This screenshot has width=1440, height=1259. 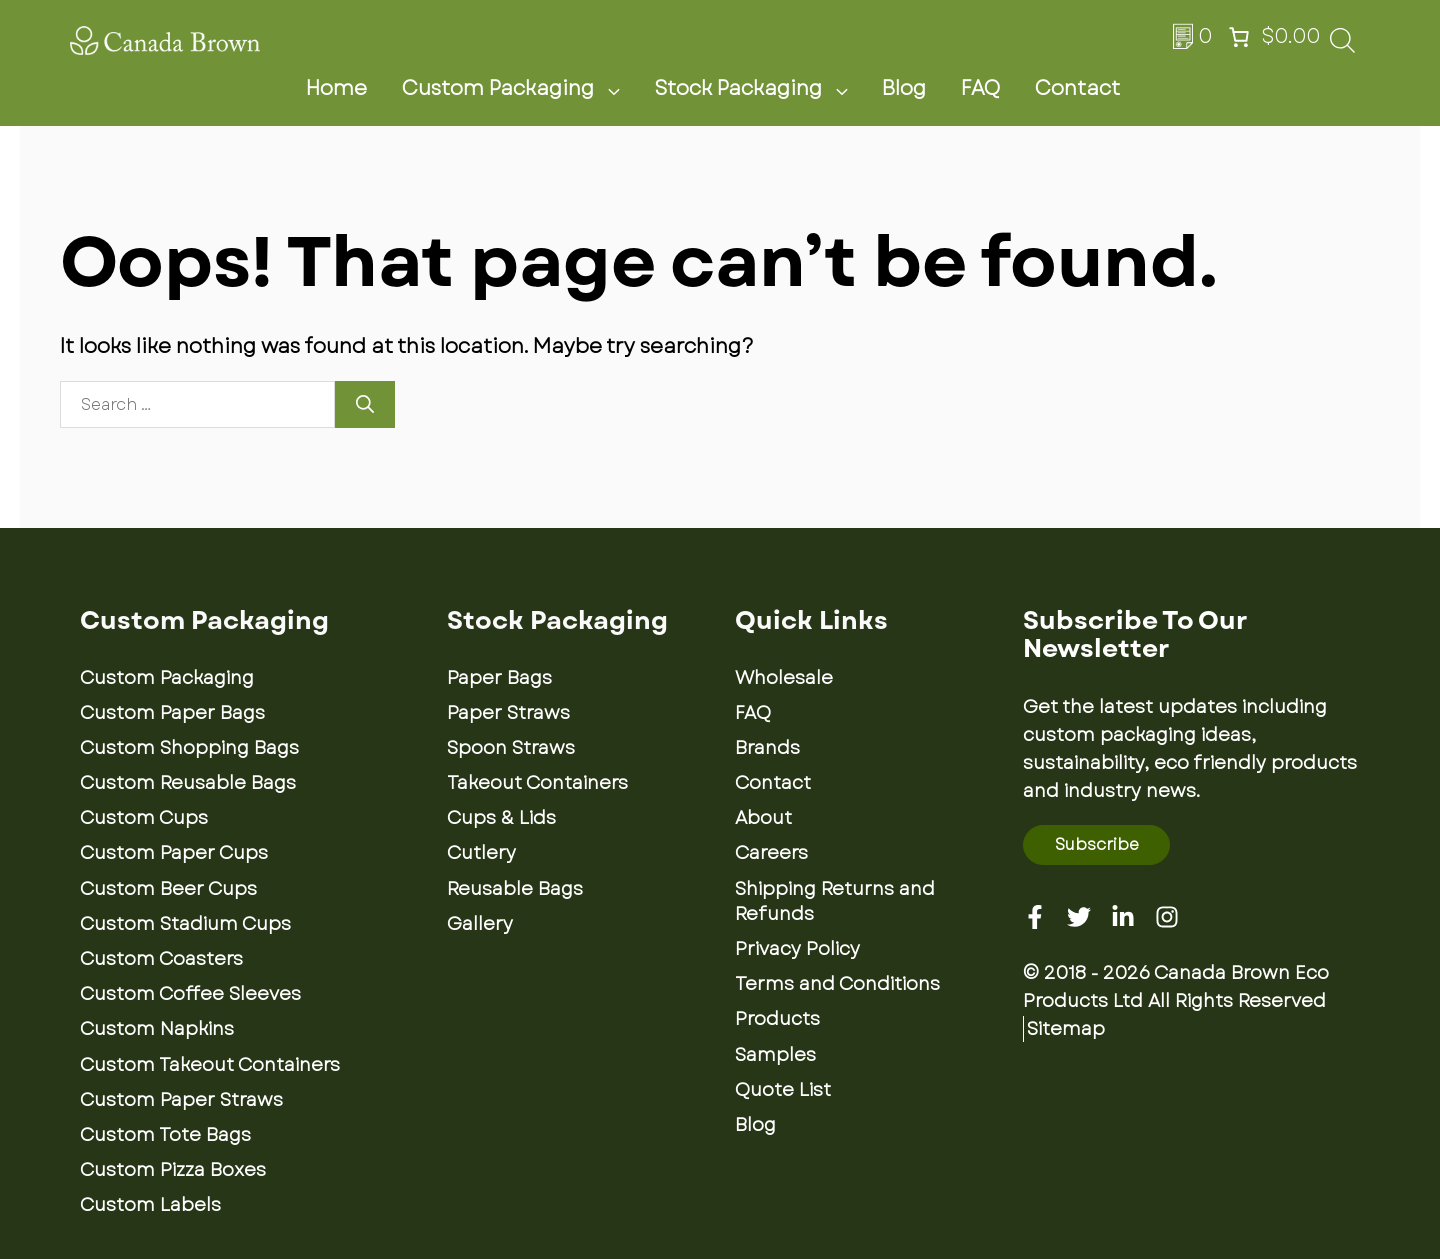 What do you see at coordinates (501, 818) in the screenshot?
I see `Cups & Lids` at bounding box center [501, 818].